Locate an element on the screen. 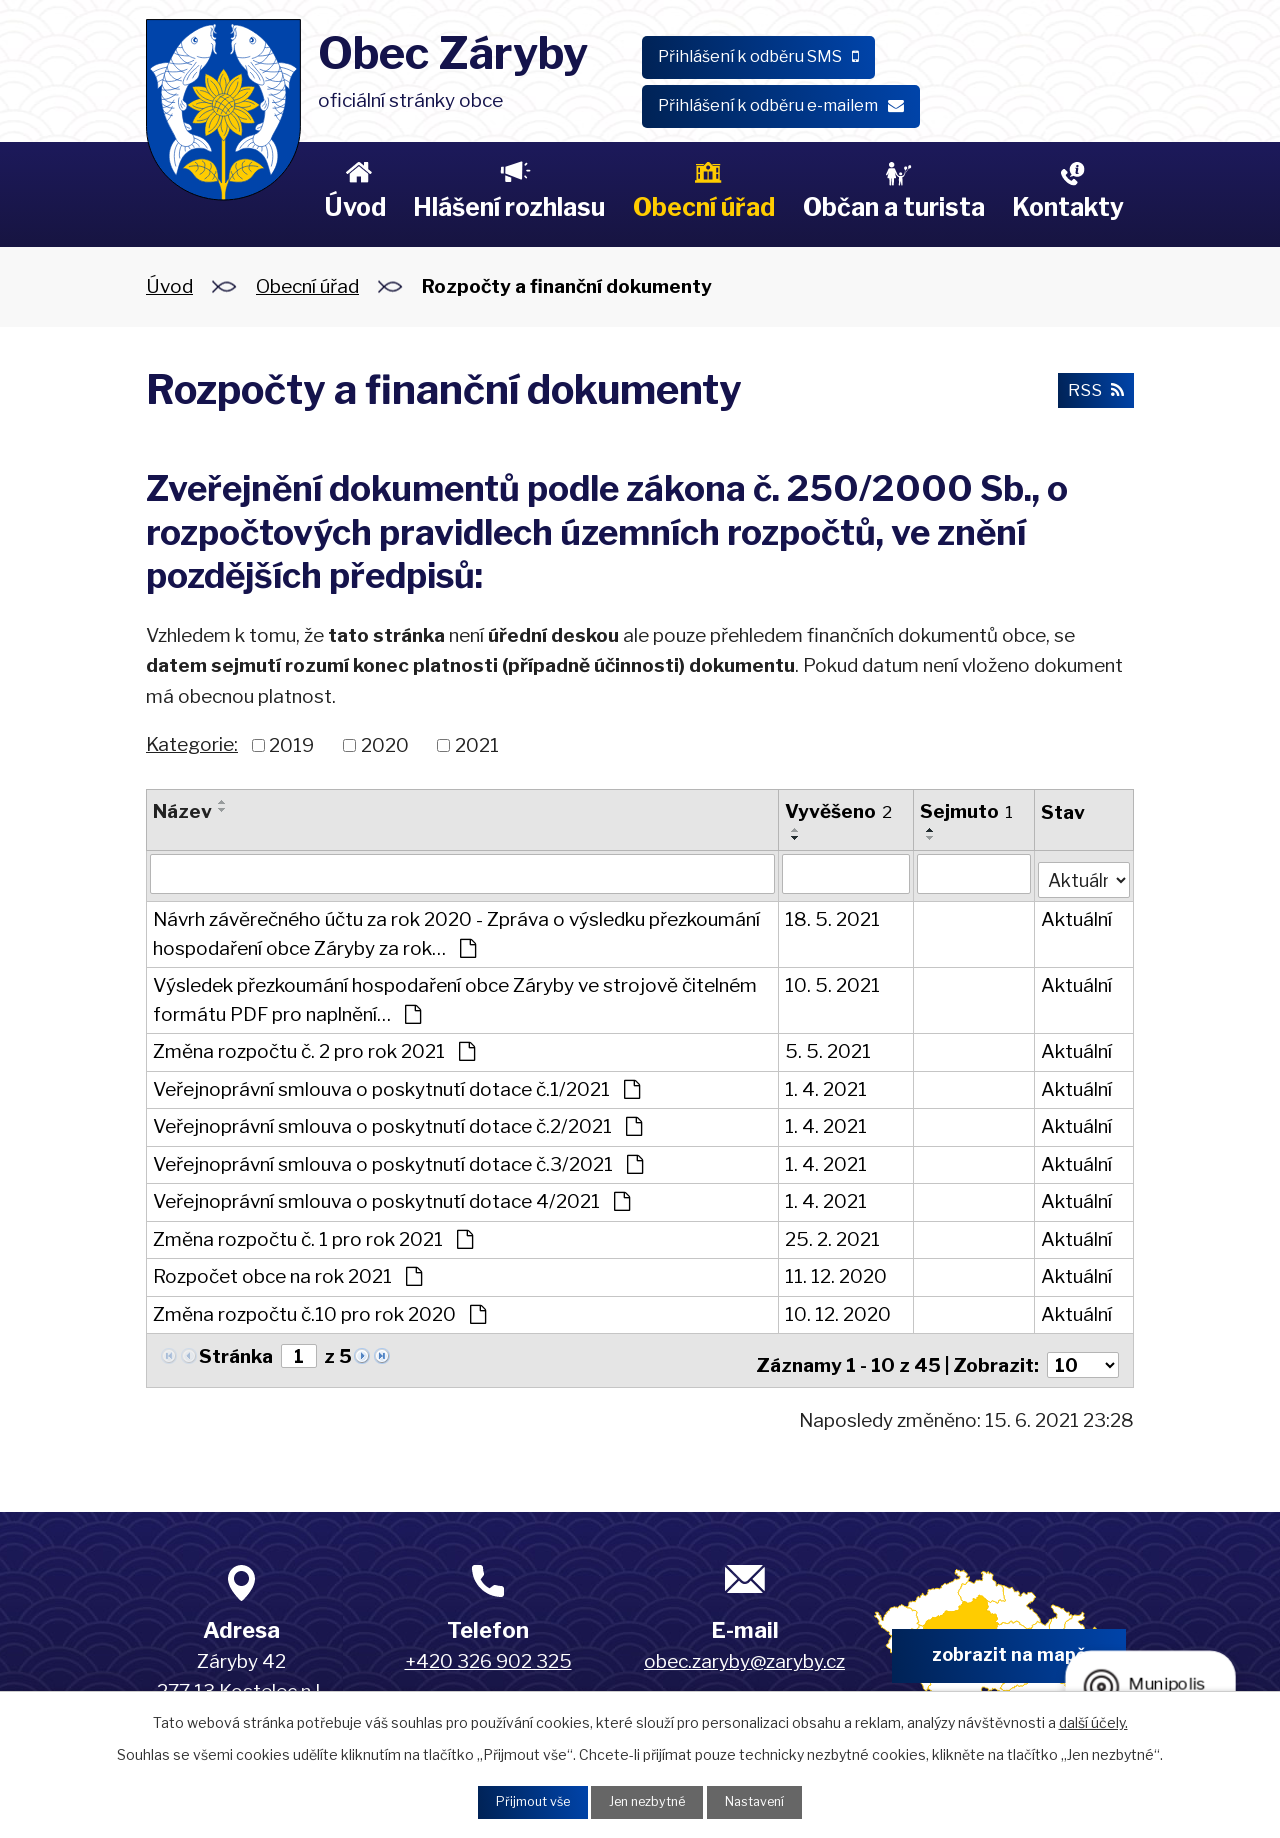  5. 5. 2021 is located at coordinates (828, 1047).